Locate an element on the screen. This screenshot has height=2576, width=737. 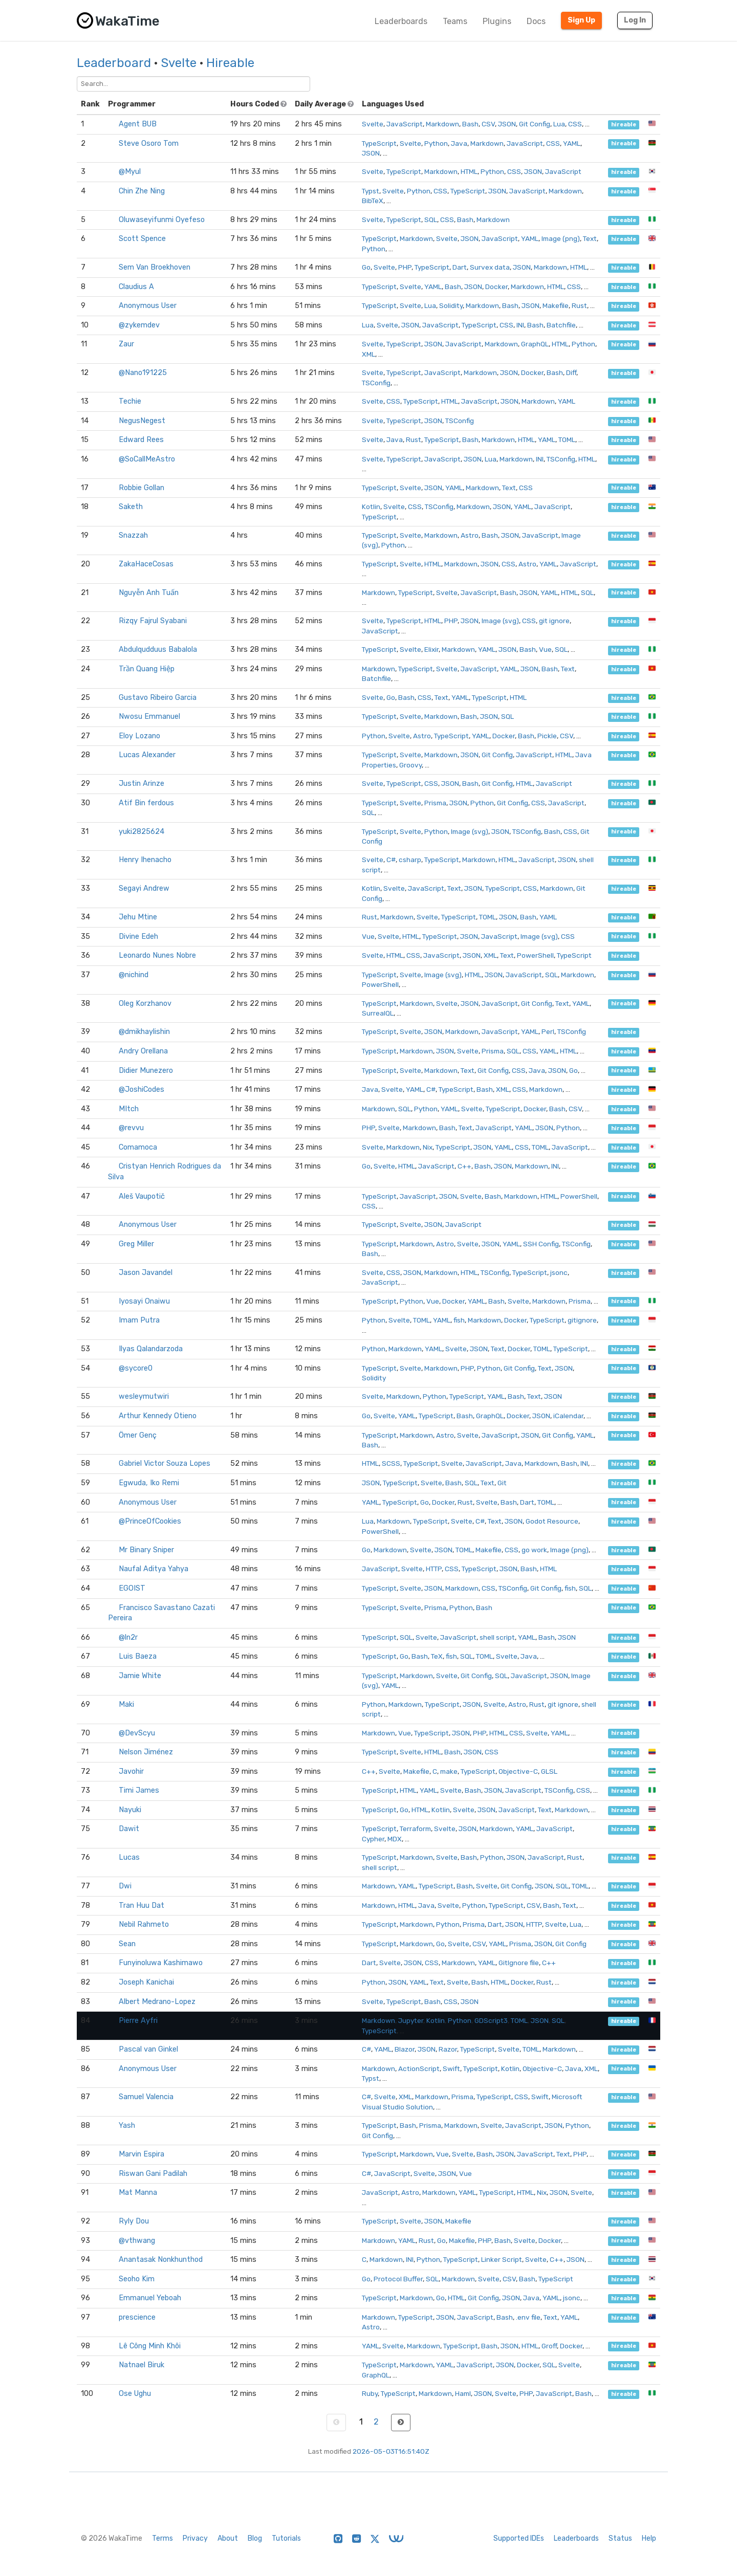
Funyinoluwa Kashimawo is located at coordinates (161, 1962).